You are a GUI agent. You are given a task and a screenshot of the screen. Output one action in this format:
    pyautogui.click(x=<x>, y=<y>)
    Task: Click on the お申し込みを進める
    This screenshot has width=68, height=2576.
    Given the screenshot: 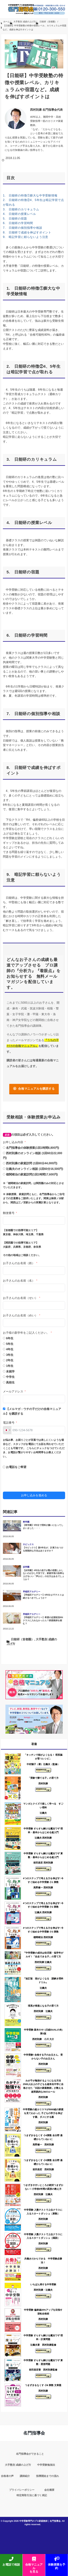 What is the action you would take?
    pyautogui.click(x=34, y=1495)
    